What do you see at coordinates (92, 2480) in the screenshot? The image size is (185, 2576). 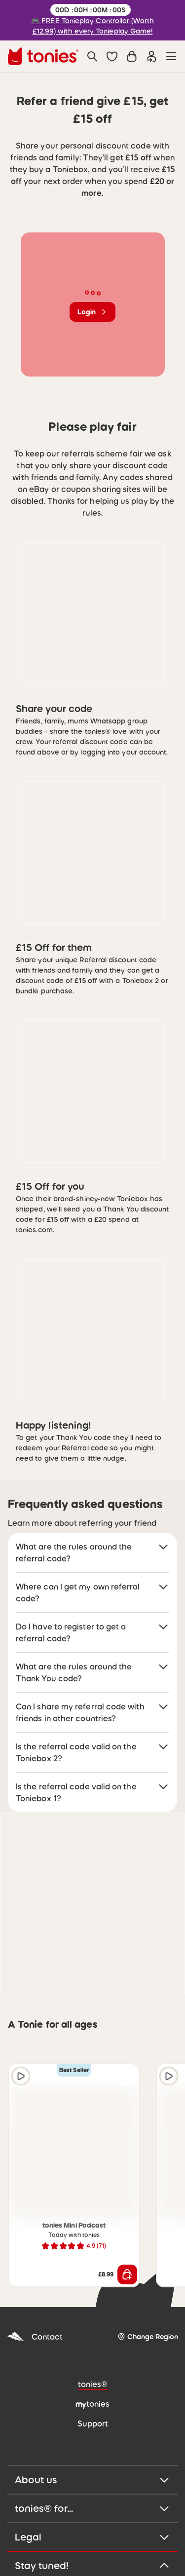 I see `About us` at bounding box center [92, 2480].